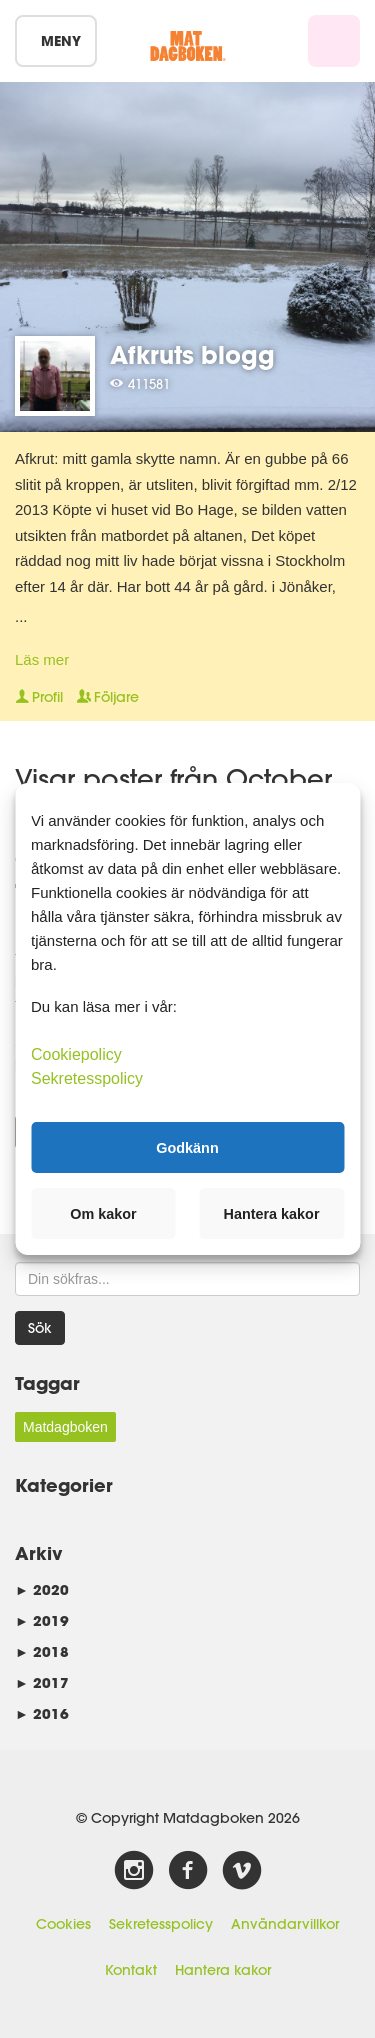 The width and height of the screenshot is (375, 2038). I want to click on Godkänn [button], so click(187, 1147).